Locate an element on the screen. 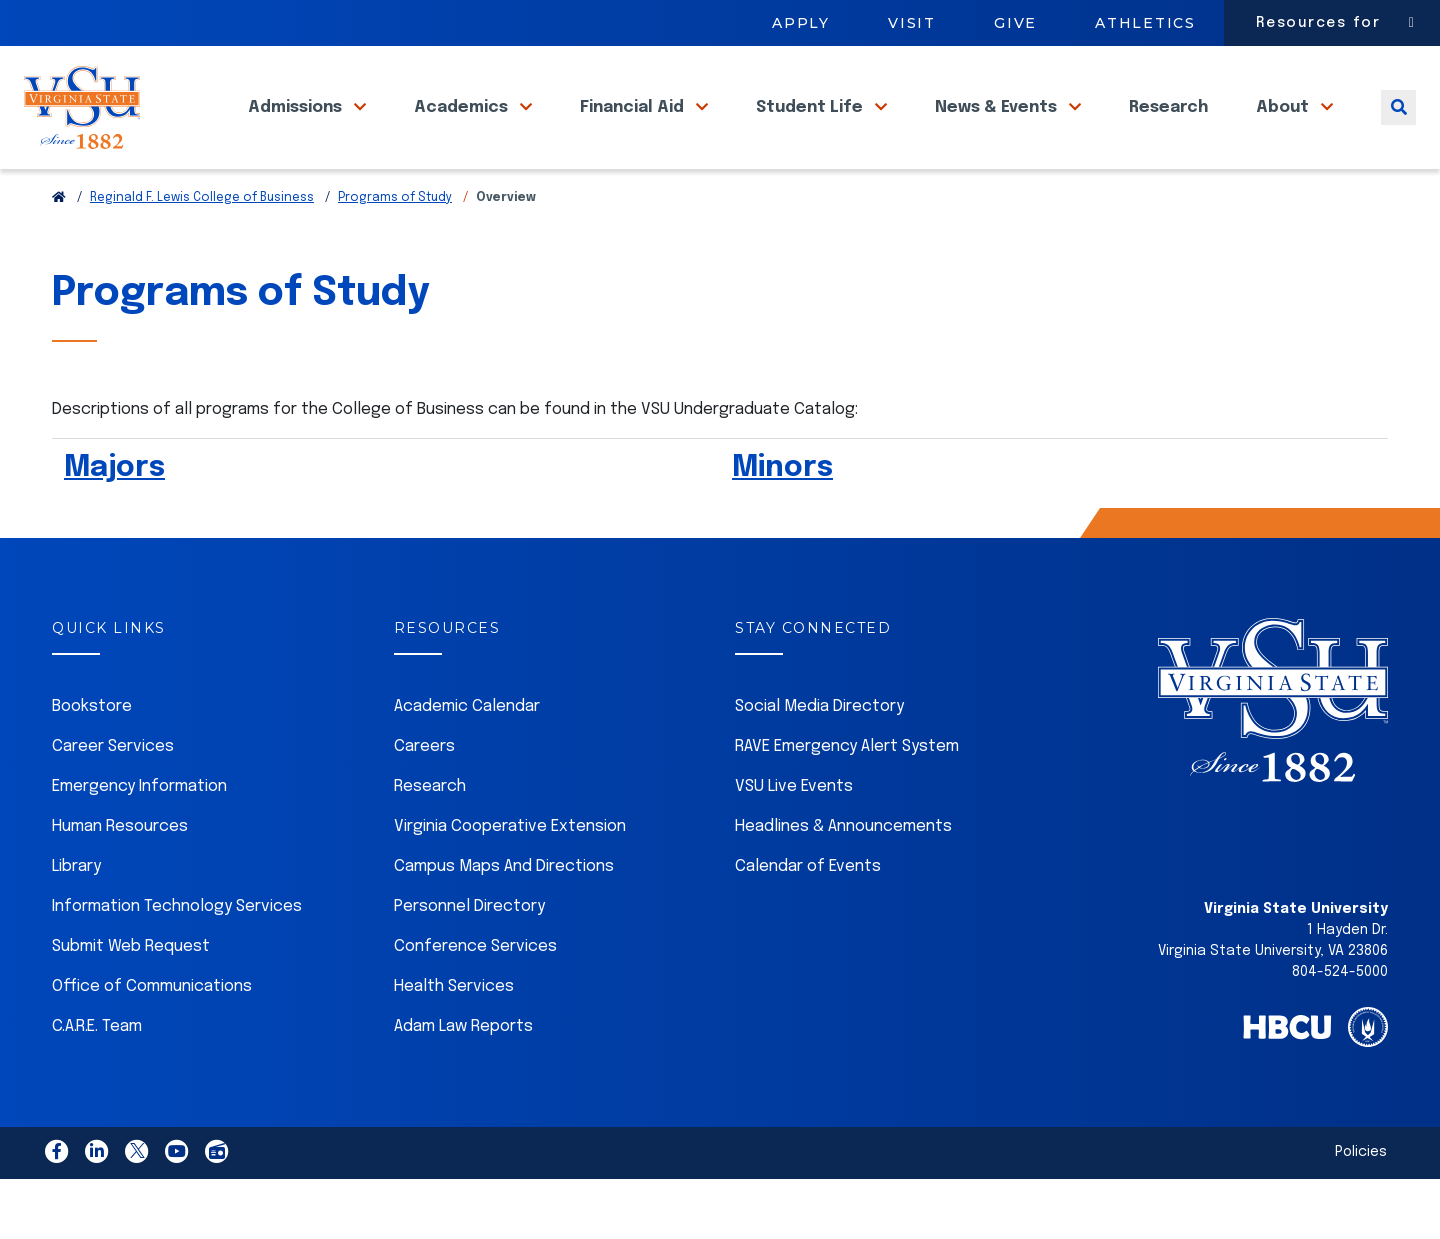  Resources for is located at coordinates (1318, 23).